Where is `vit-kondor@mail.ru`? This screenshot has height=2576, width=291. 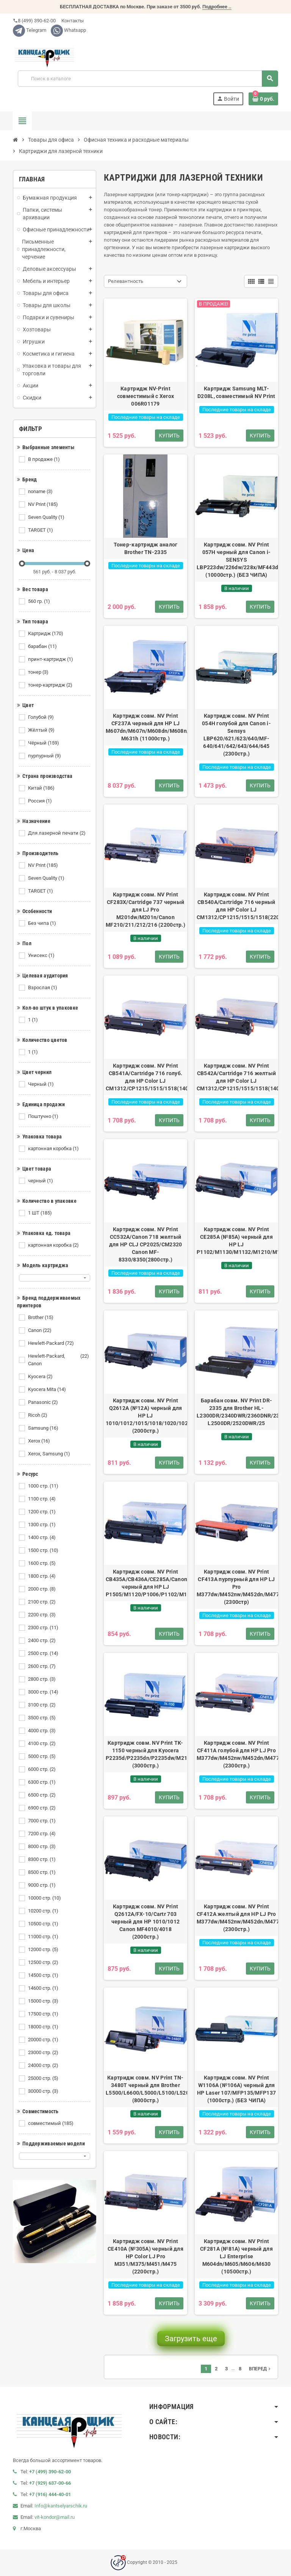 vit-kondor@mail.ru is located at coordinates (54, 2517).